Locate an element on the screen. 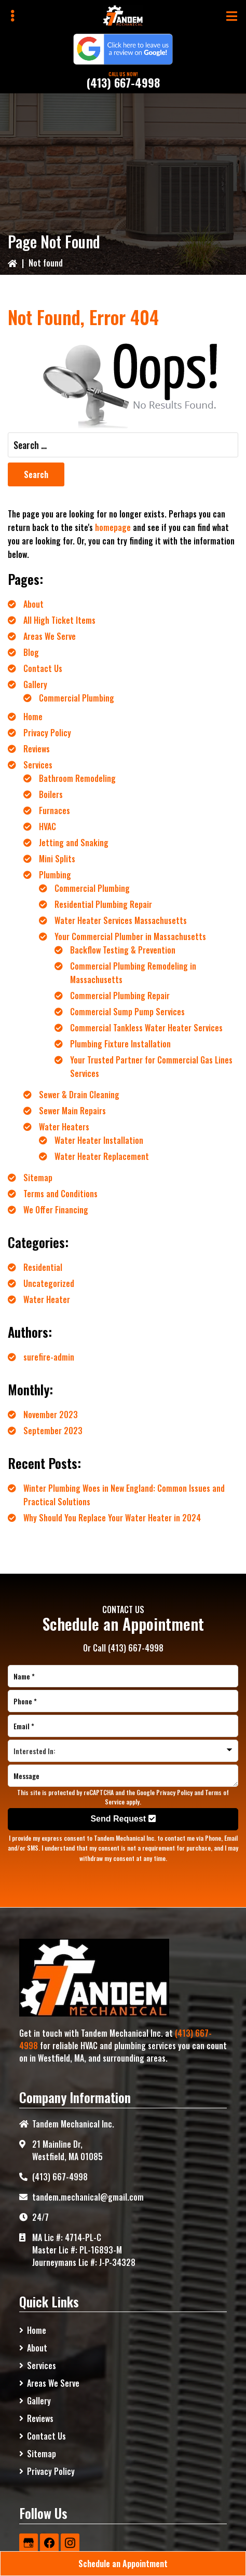  Water Heater Replacement is located at coordinates (101, 1156).